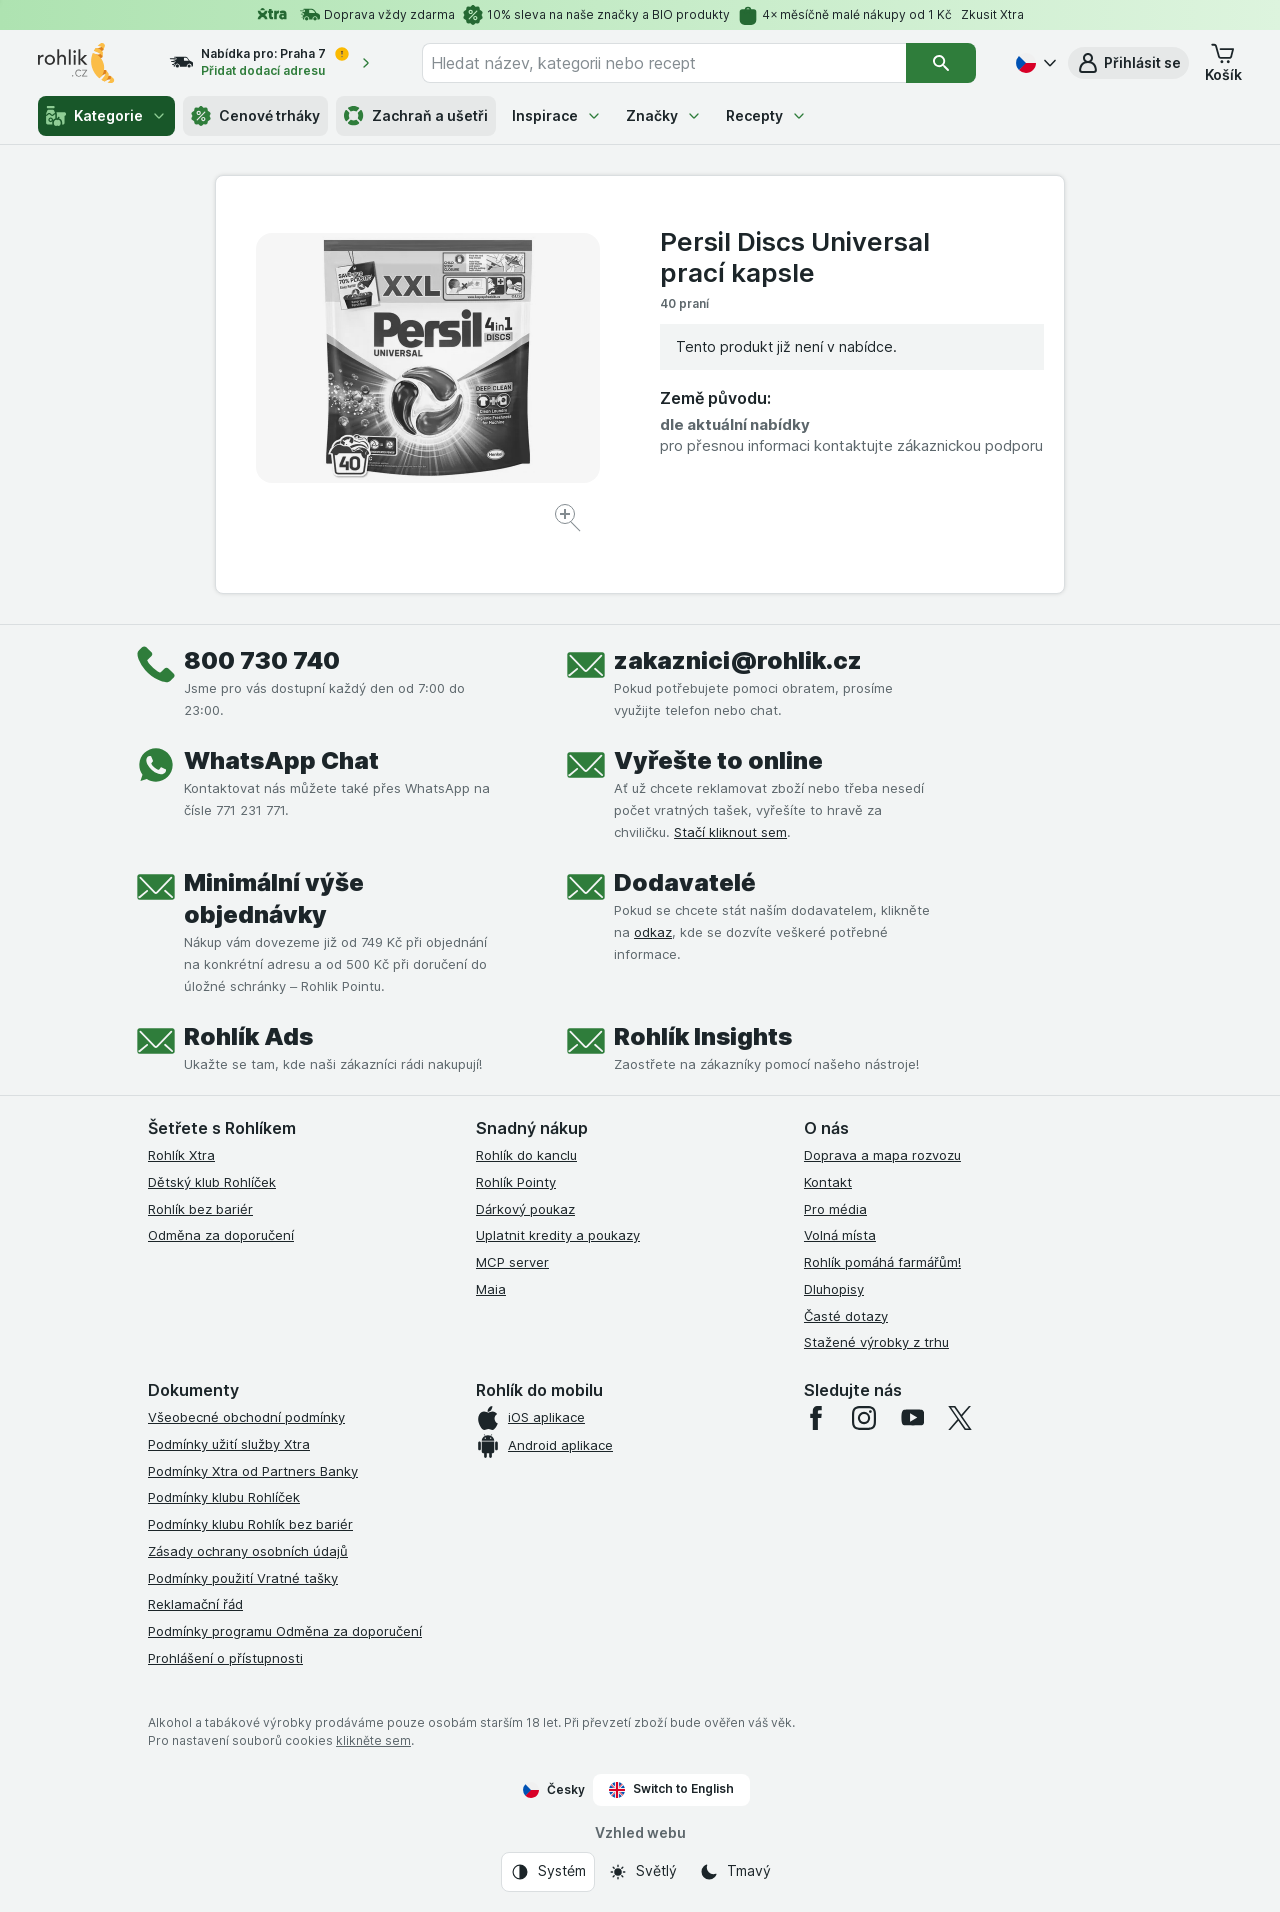 The width and height of the screenshot is (1280, 1912). What do you see at coordinates (664, 115) in the screenshot?
I see `Značky` at bounding box center [664, 115].